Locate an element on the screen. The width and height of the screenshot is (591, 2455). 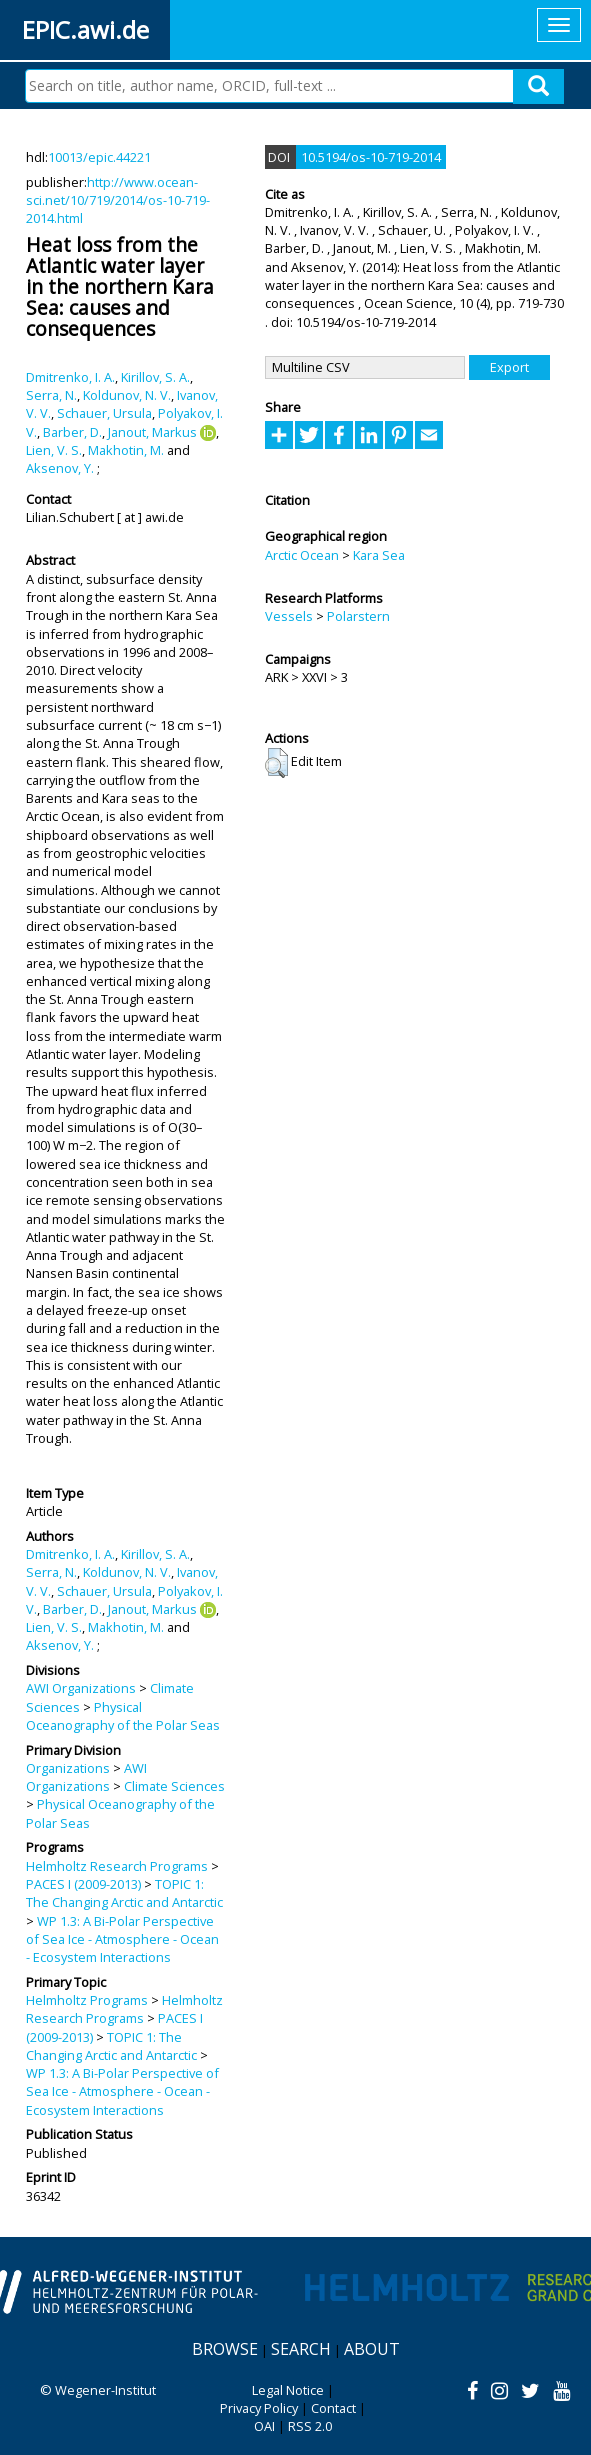
Contact is located at coordinates (333, 2408).